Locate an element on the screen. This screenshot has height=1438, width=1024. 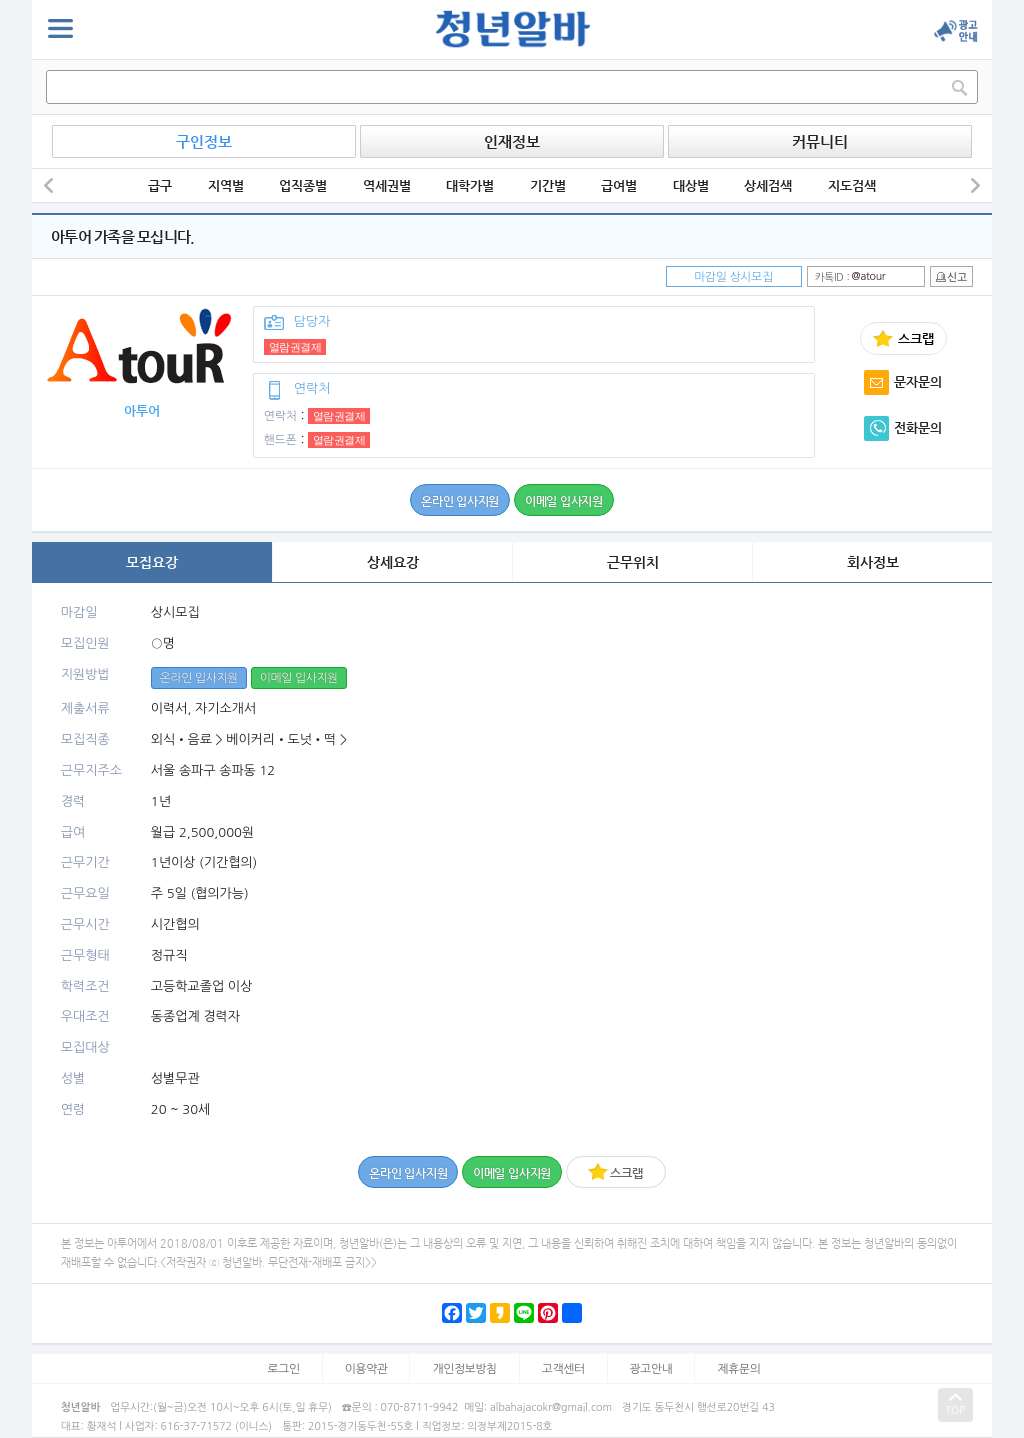
고객센터 is located at coordinates (563, 1369).